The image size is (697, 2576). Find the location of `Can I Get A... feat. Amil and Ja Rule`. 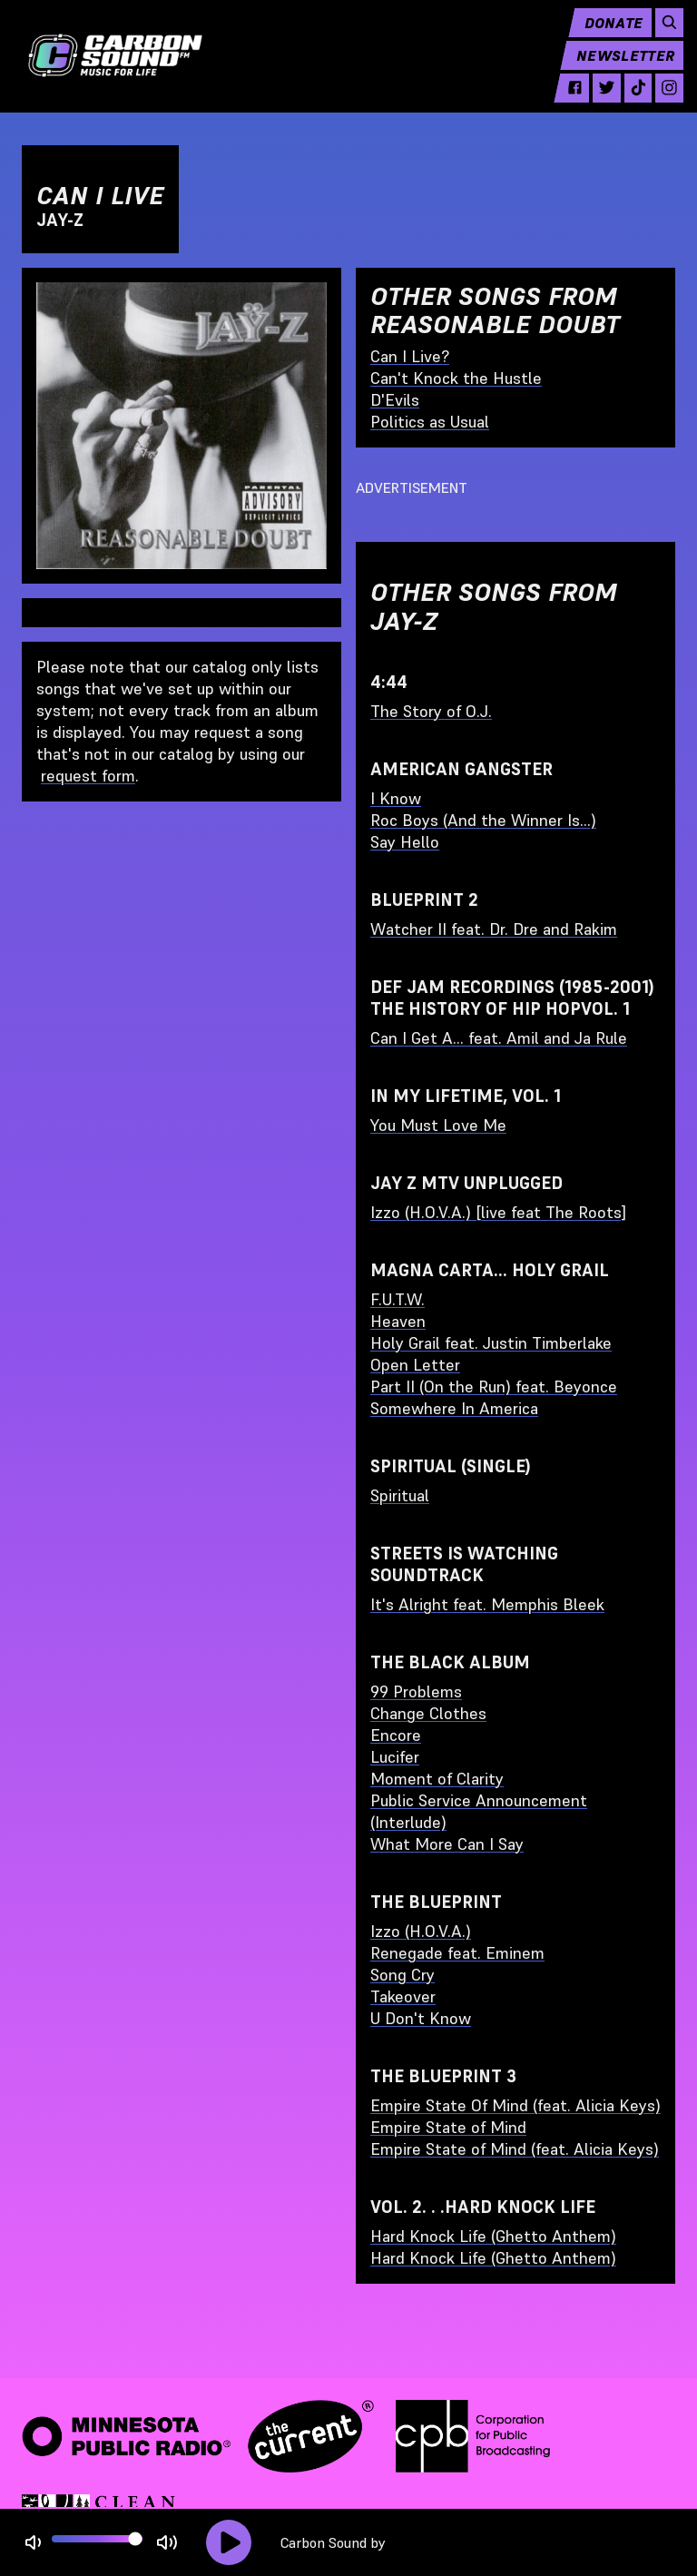

Can I Get A... feat. Amil and Ja Rule is located at coordinates (498, 1037).